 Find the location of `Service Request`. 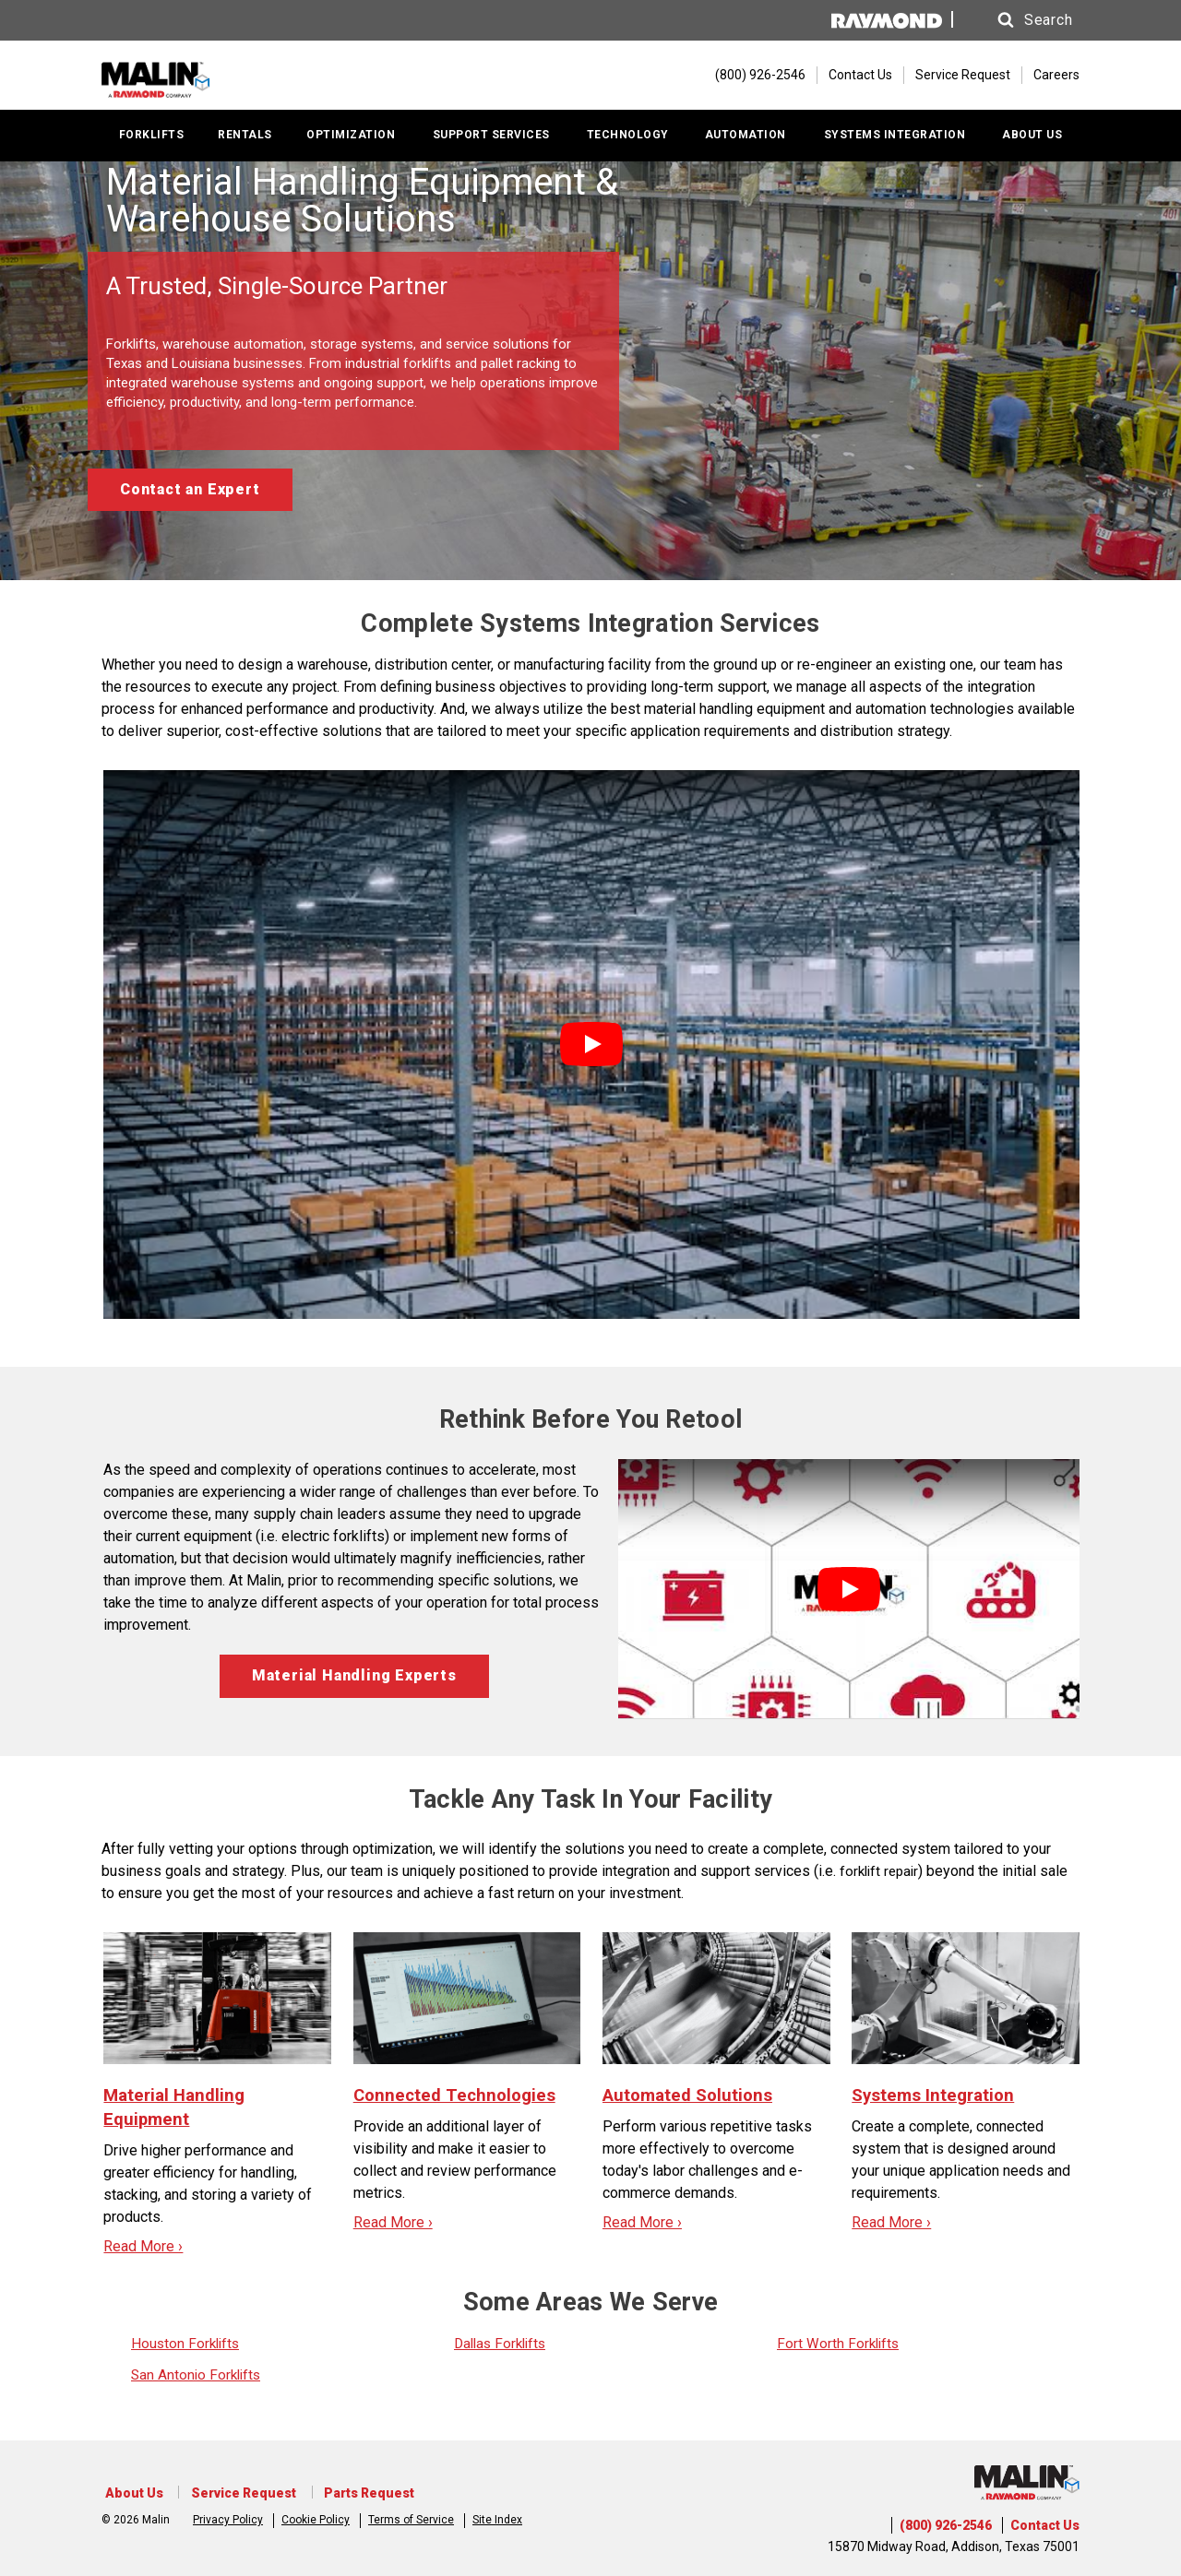

Service Request is located at coordinates (962, 77).